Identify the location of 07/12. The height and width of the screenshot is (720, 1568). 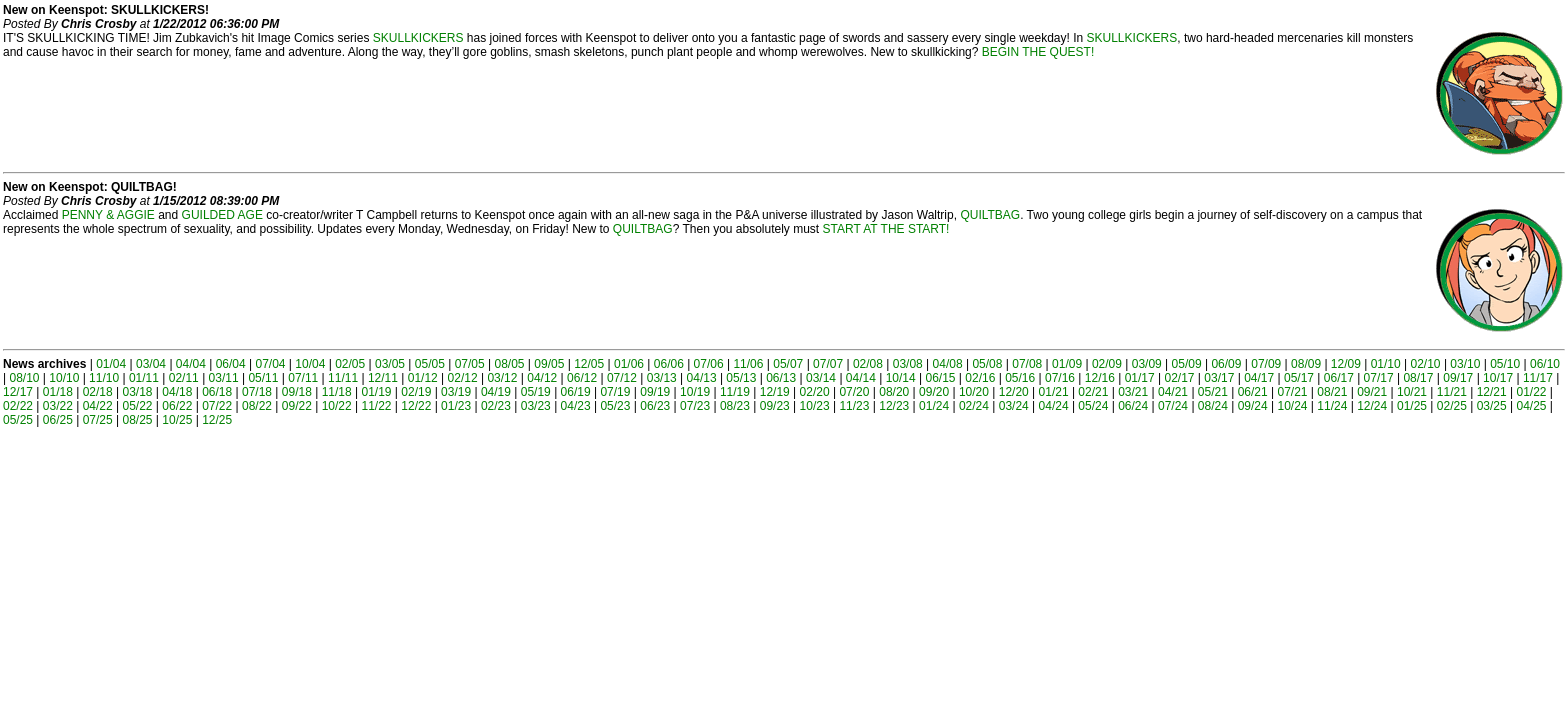
(622, 378).